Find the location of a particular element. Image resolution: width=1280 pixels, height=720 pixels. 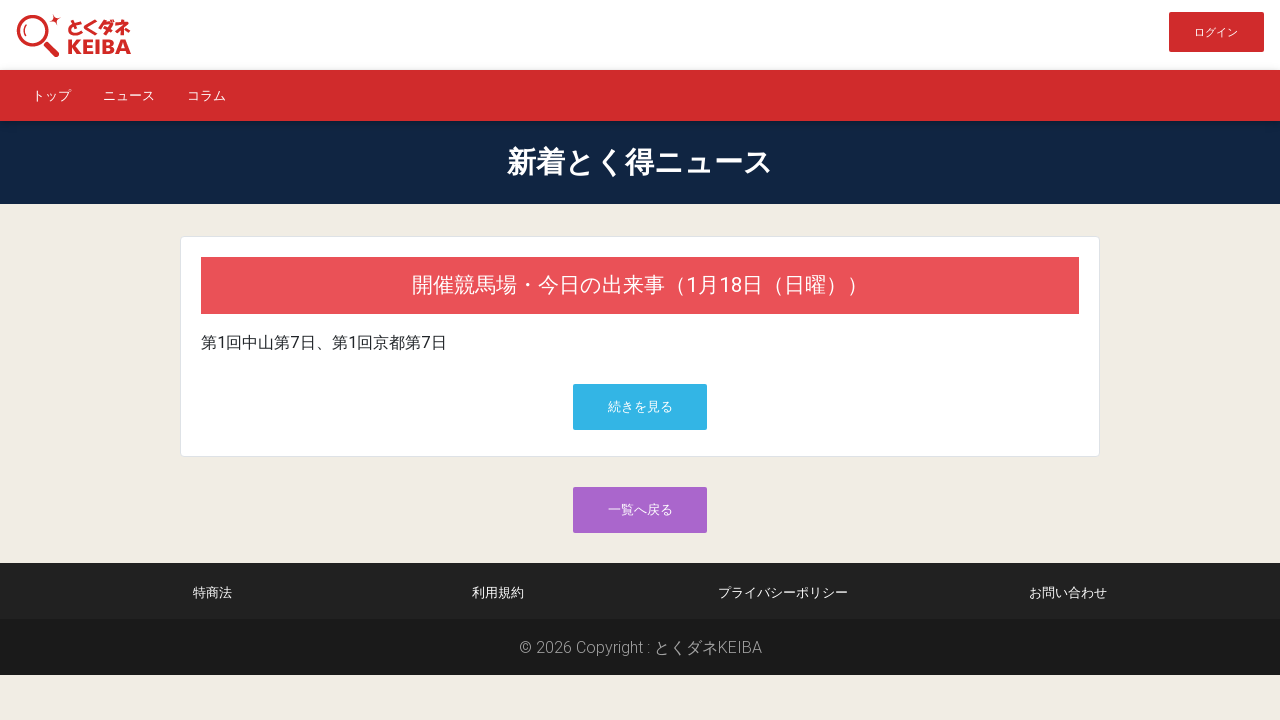

コラム is located at coordinates (206, 95).